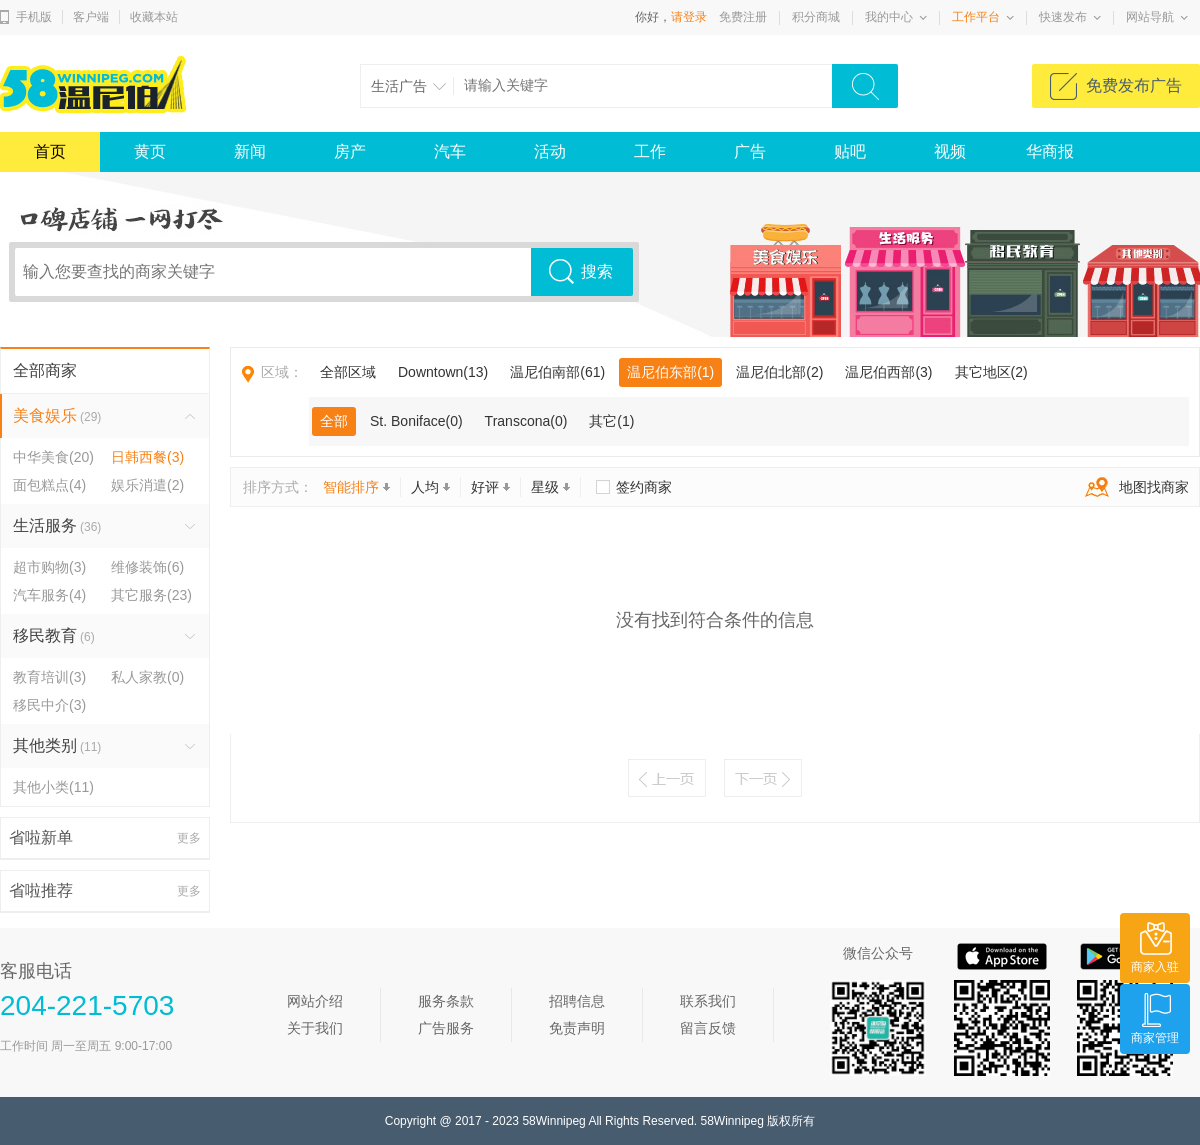 The image size is (1200, 1145). I want to click on 首页, so click(50, 151).